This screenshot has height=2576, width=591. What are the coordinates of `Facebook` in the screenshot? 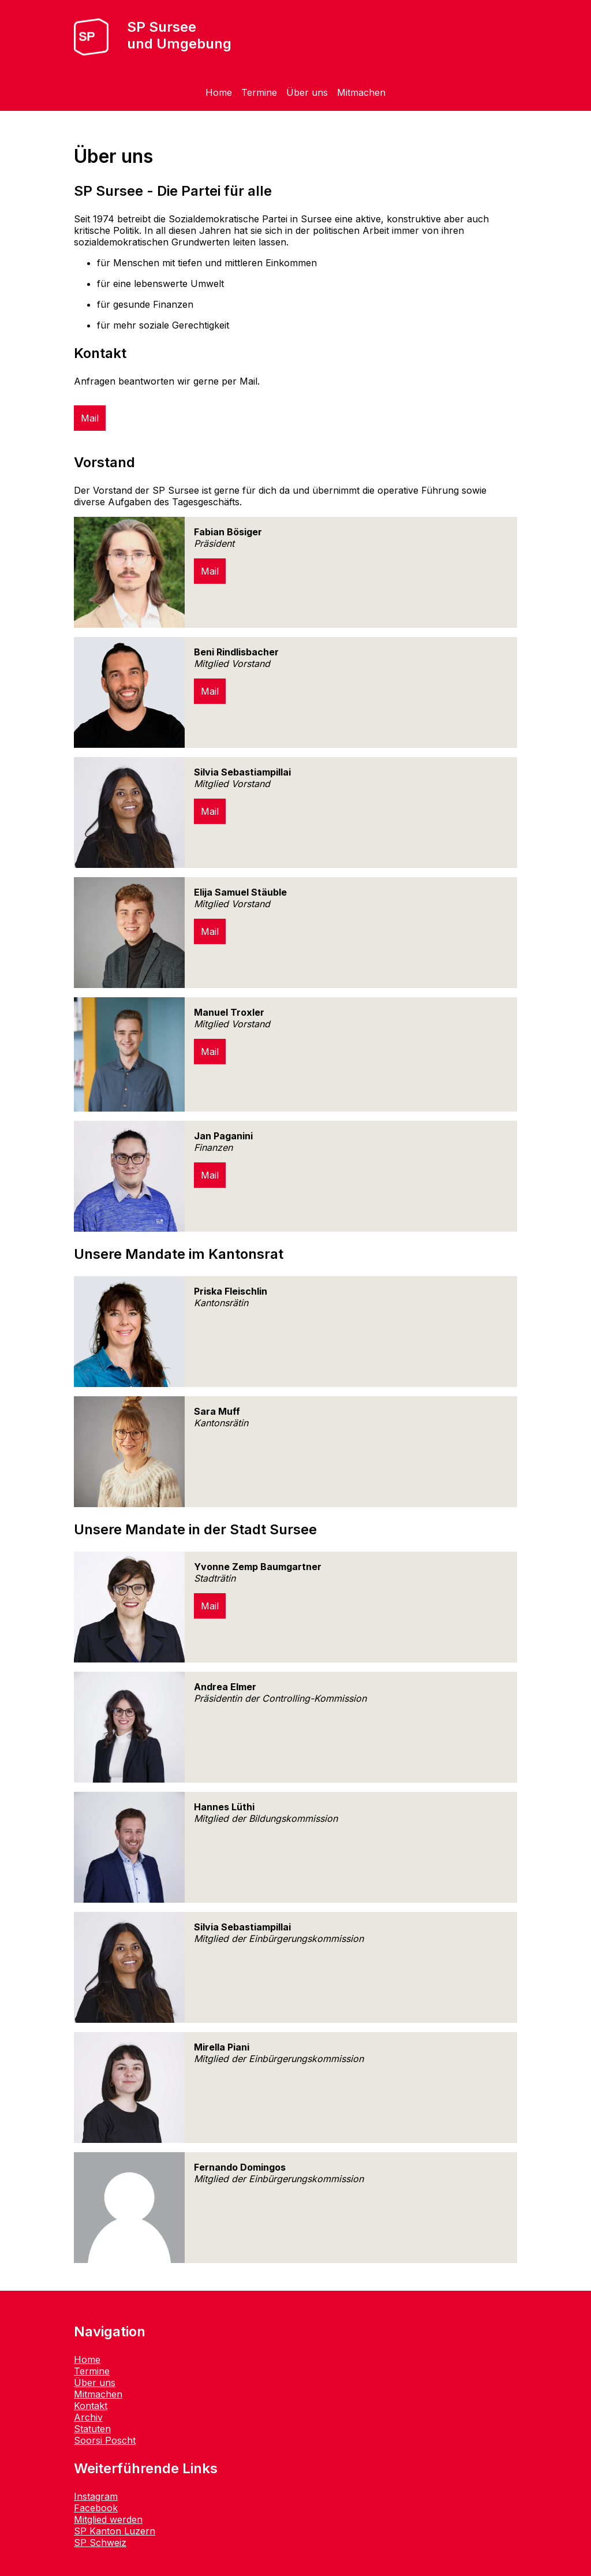 It's located at (96, 2508).